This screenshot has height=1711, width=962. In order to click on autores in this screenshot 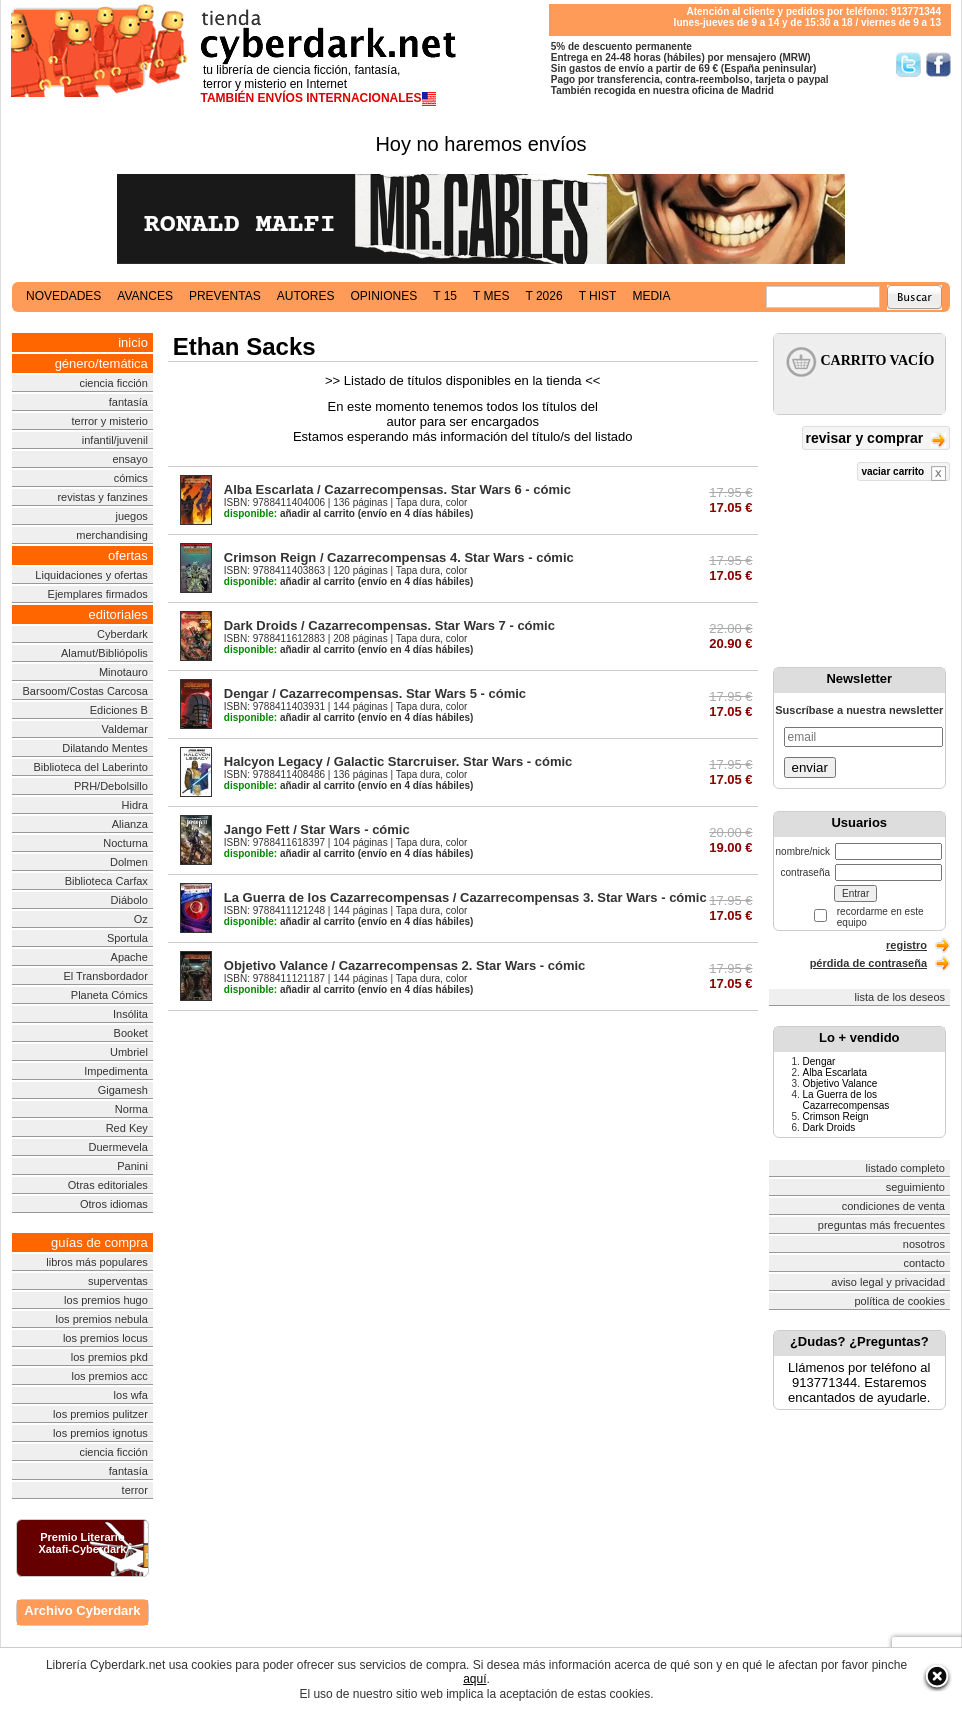, I will do `click(306, 296)`.